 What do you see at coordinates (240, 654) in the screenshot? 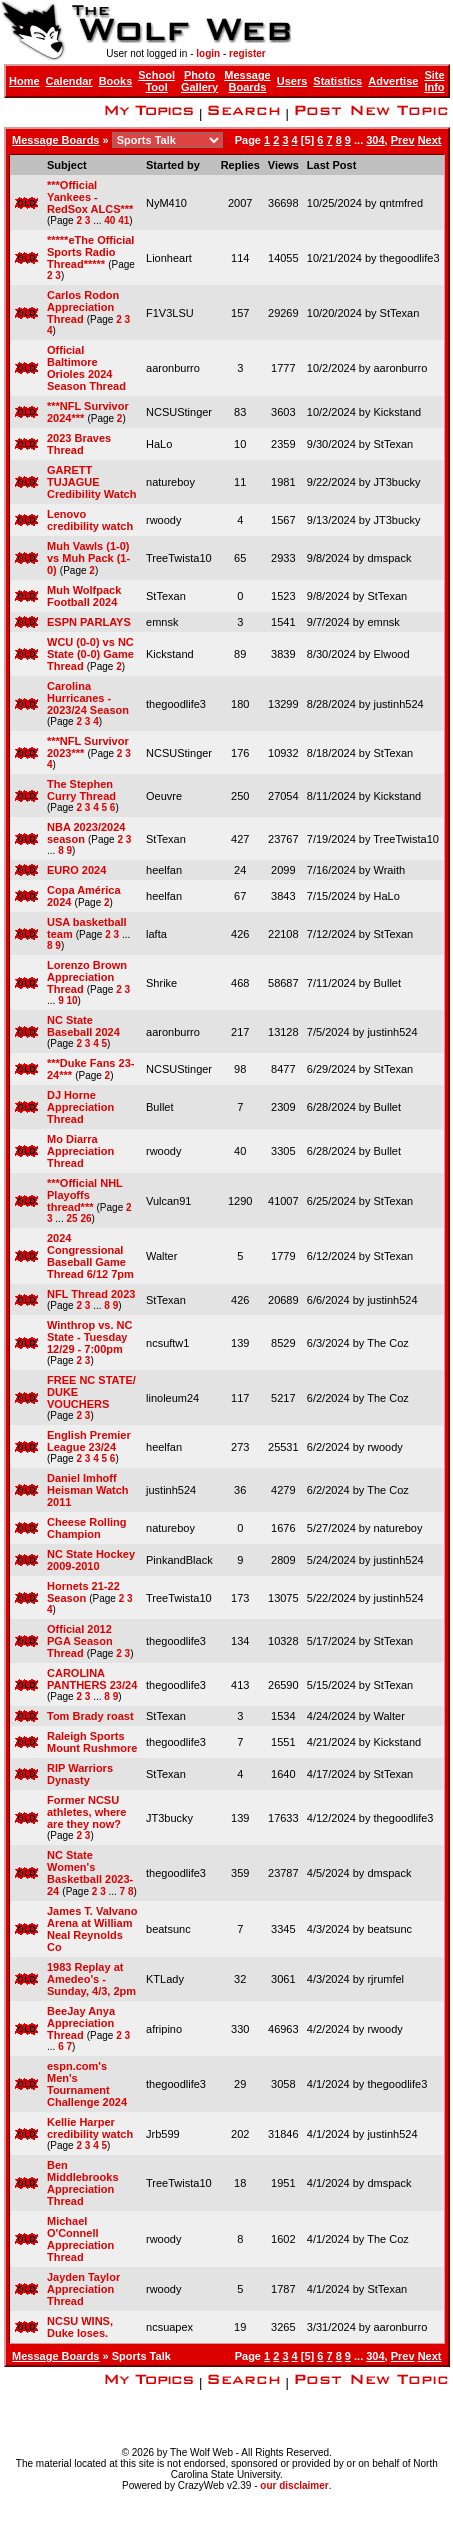
I see `89` at bounding box center [240, 654].